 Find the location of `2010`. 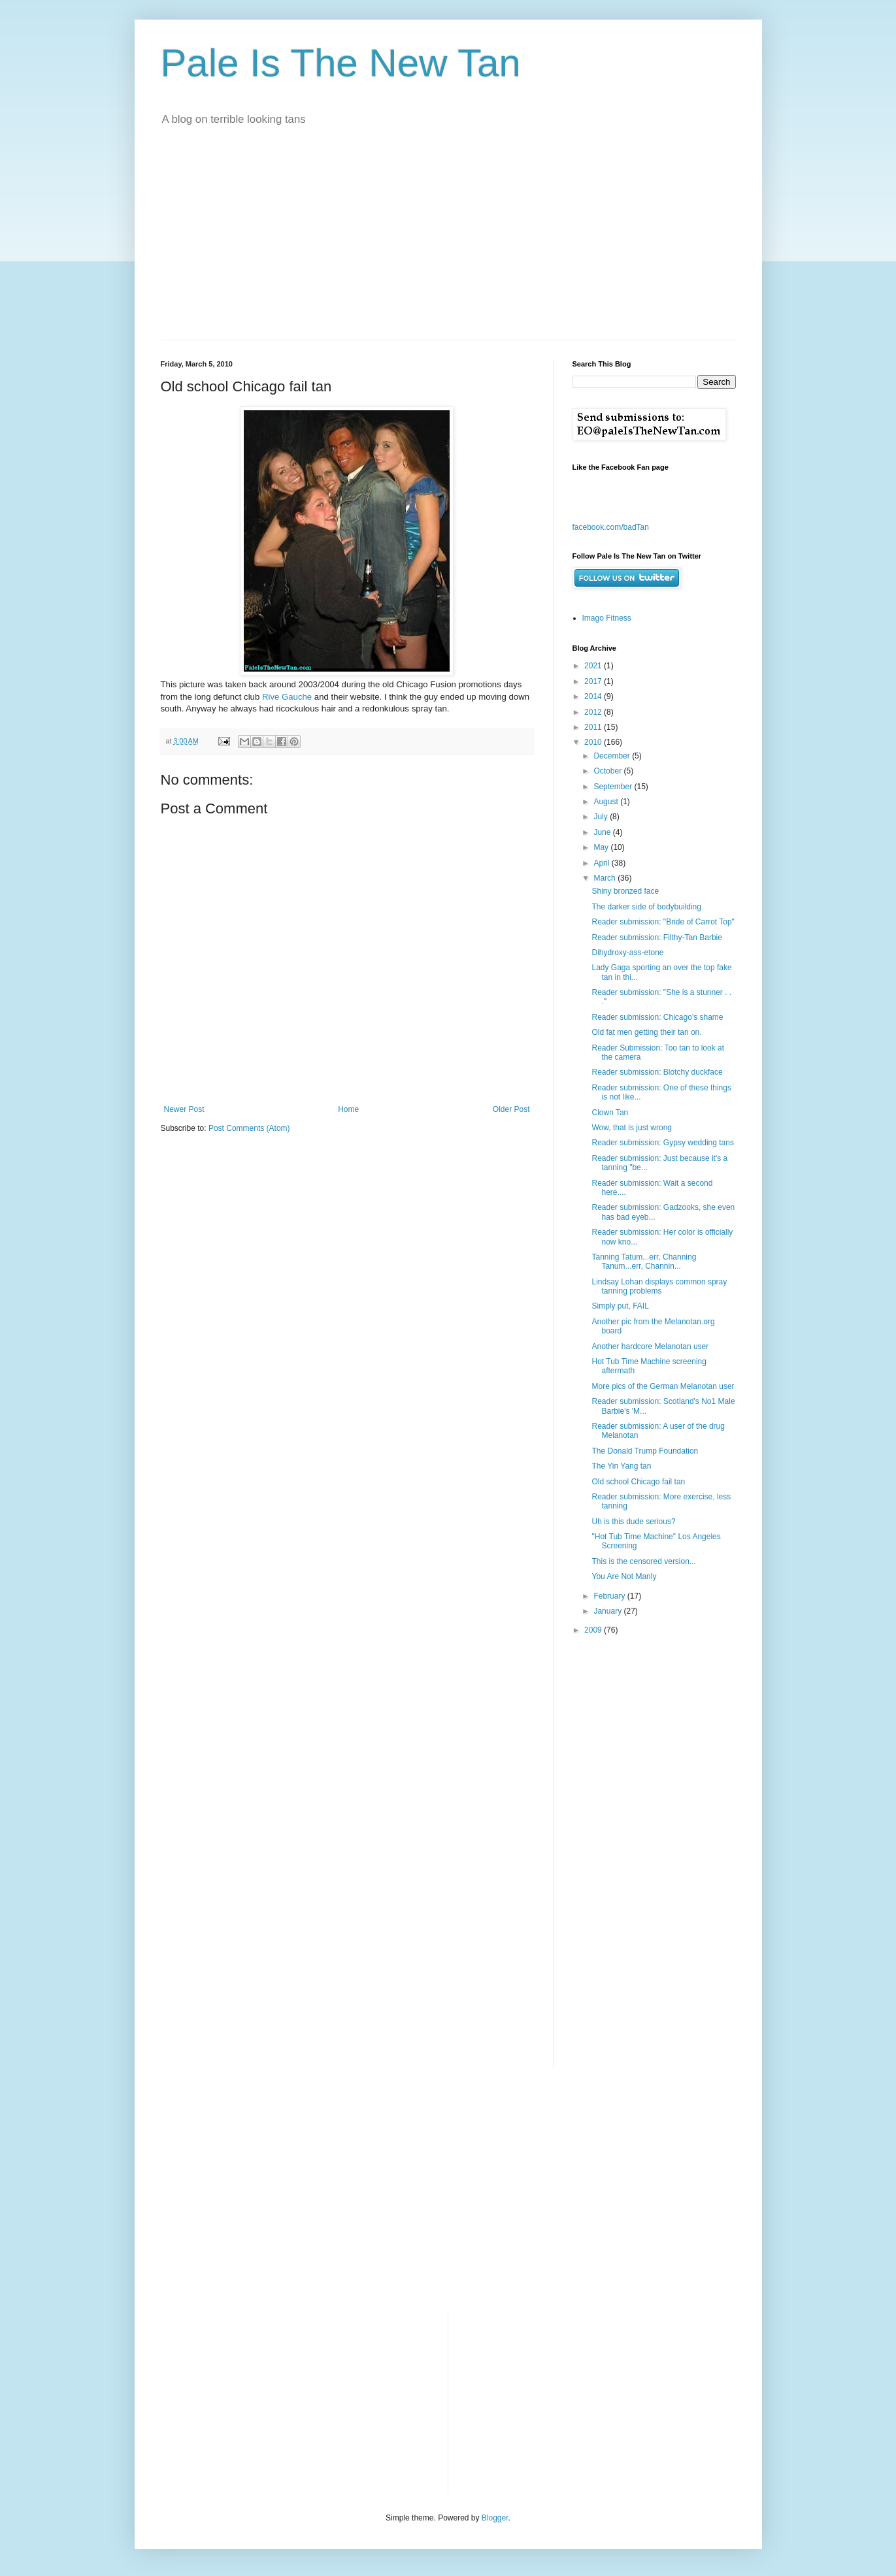

2010 is located at coordinates (594, 742).